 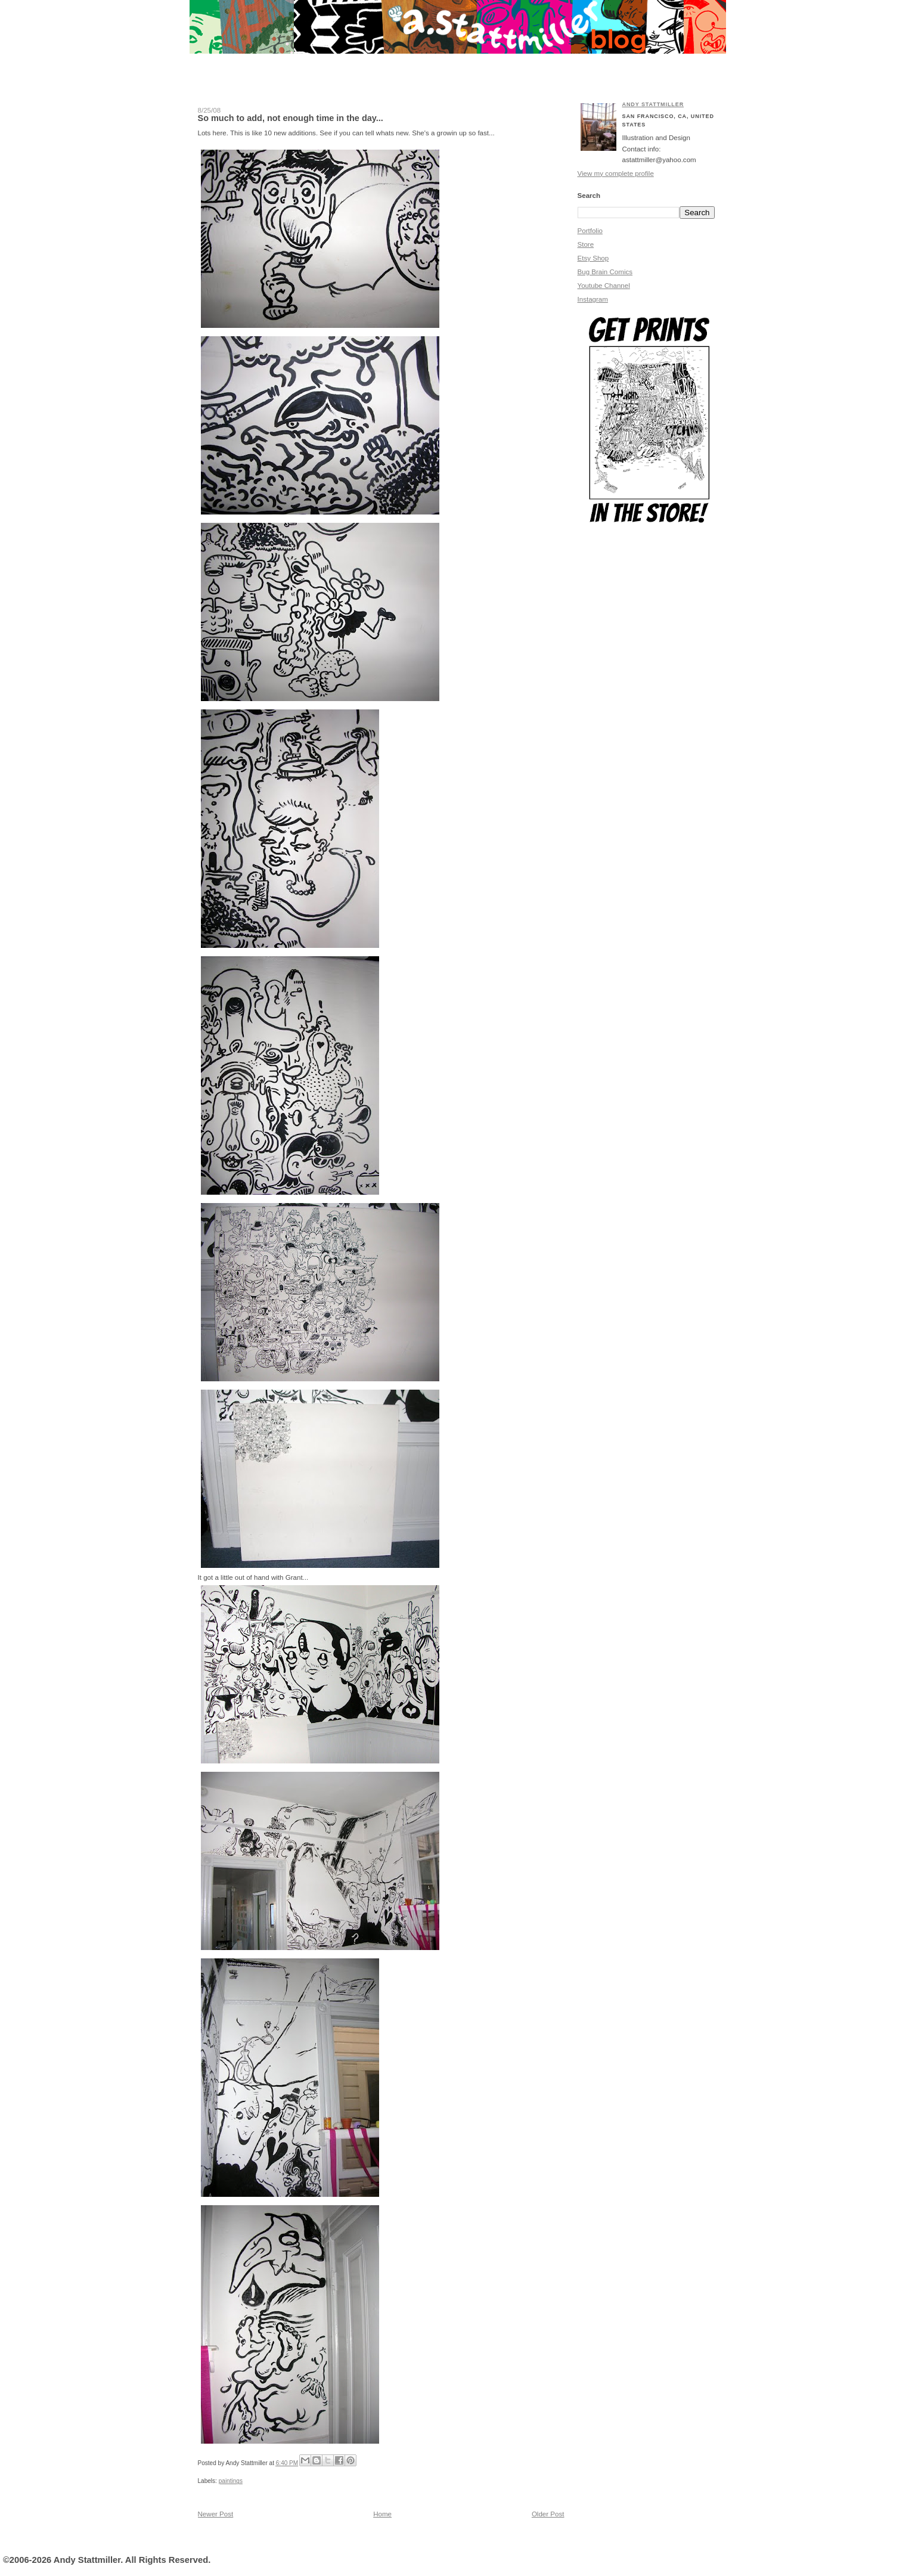 What do you see at coordinates (604, 285) in the screenshot?
I see `Youtube Channel` at bounding box center [604, 285].